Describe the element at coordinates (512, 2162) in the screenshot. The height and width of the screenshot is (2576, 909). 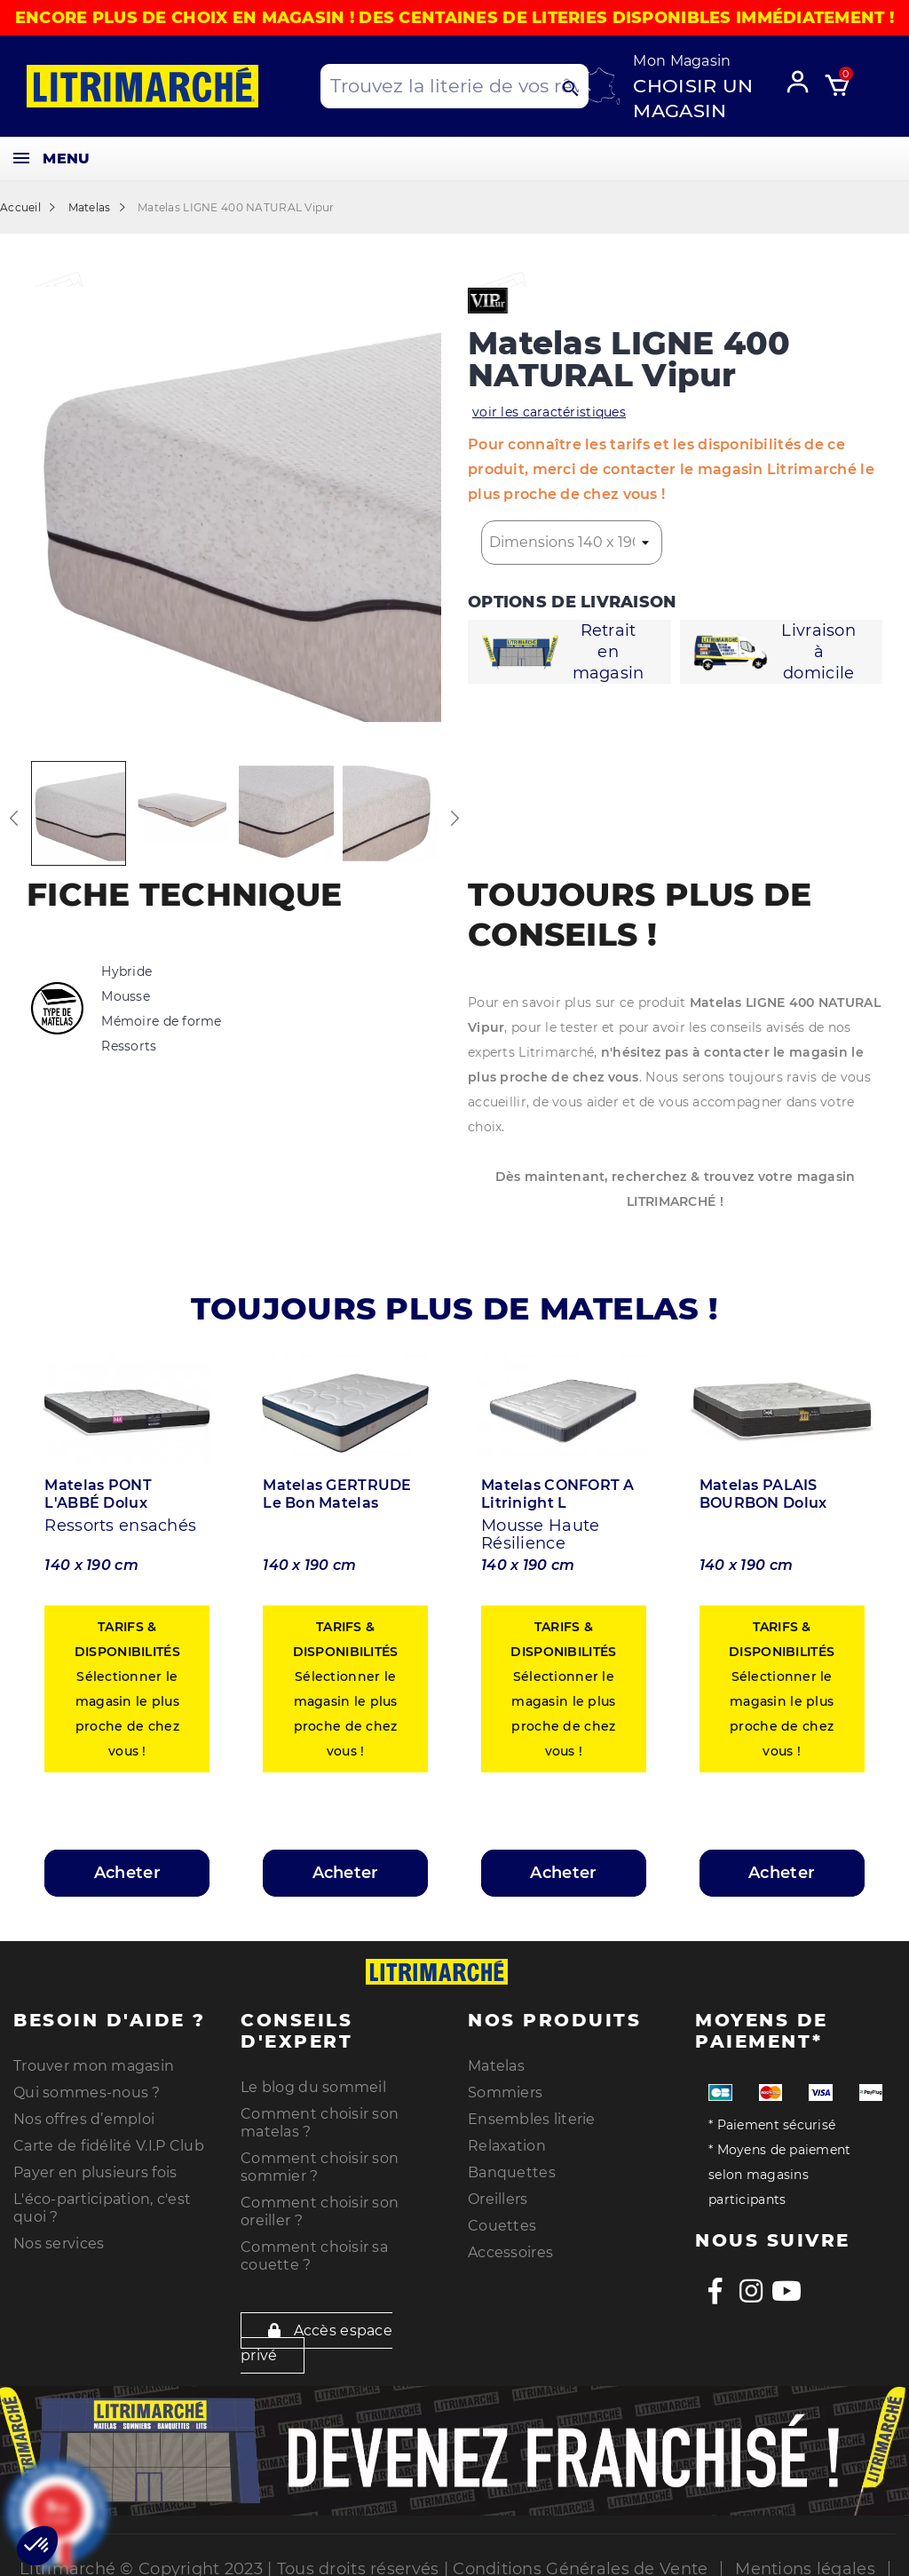
I see `Banquettes` at that location.